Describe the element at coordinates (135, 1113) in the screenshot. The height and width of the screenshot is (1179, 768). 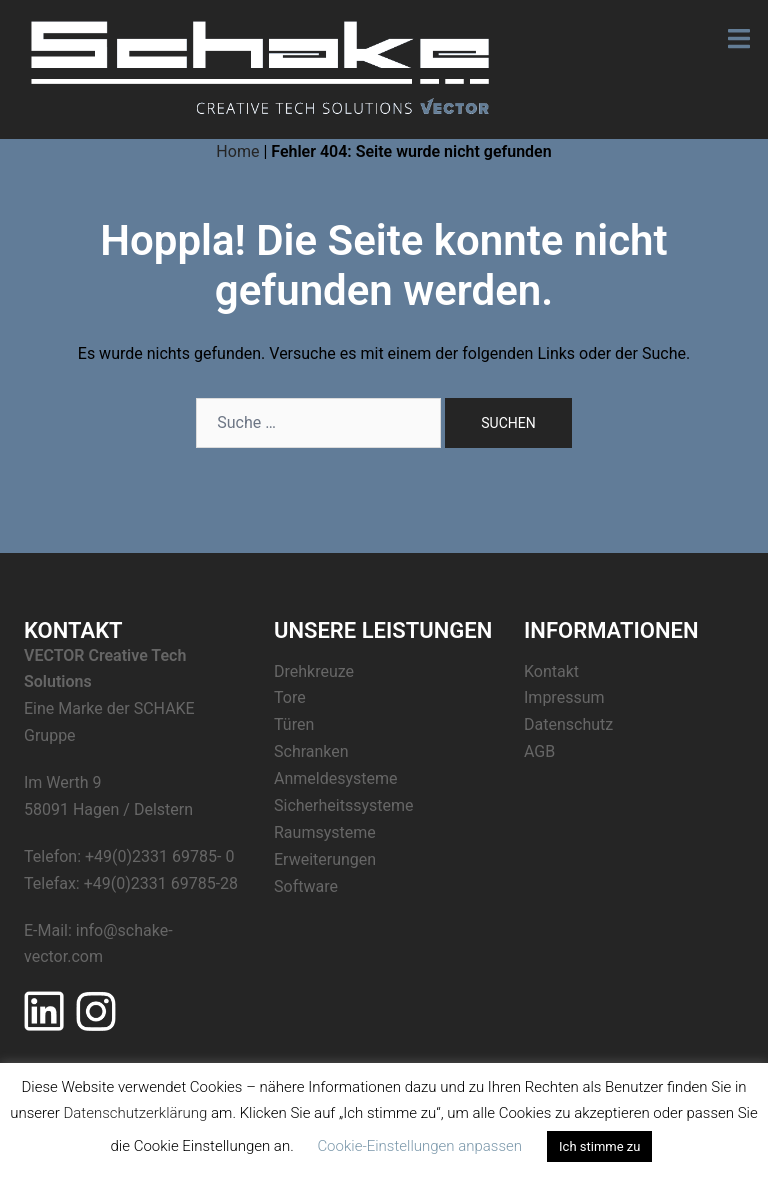
I see `Datenschutzerklärung` at that location.